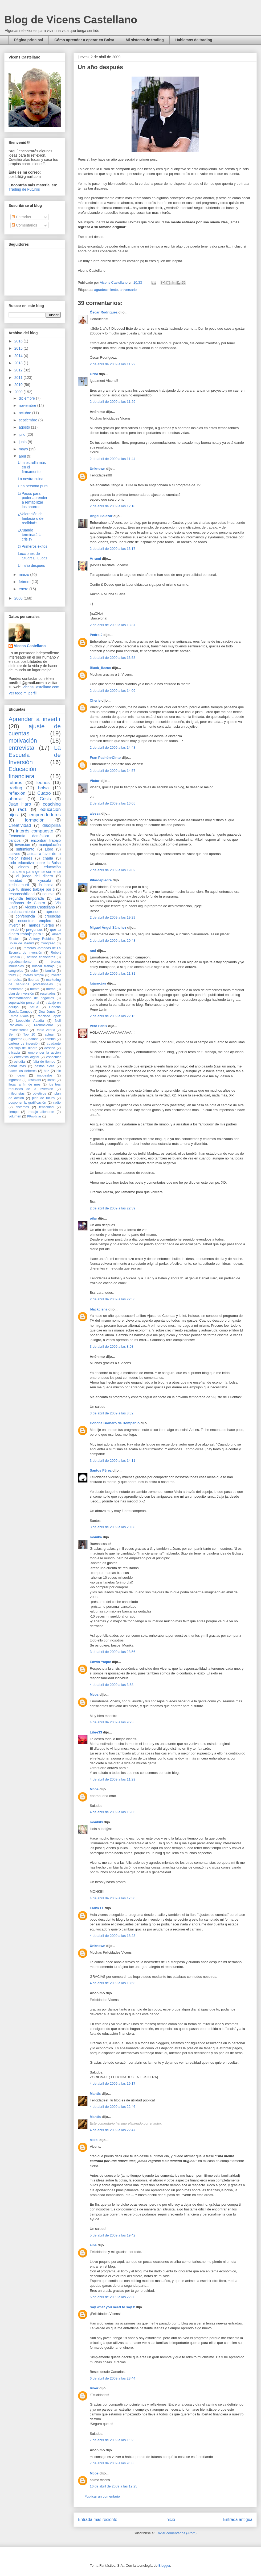 This screenshot has height=2576, width=261. I want to click on leones, so click(43, 782).